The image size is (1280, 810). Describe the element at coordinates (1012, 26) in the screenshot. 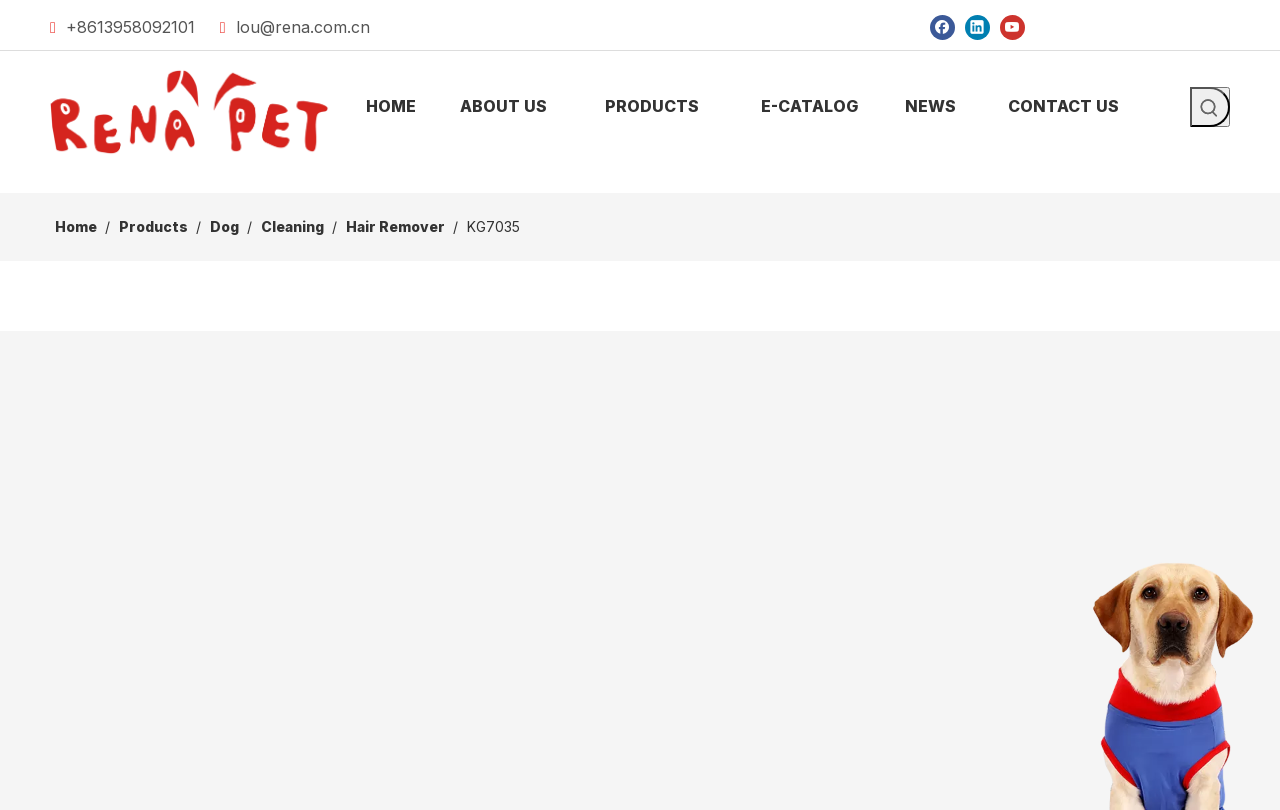

I see `[Youtube]` at that location.